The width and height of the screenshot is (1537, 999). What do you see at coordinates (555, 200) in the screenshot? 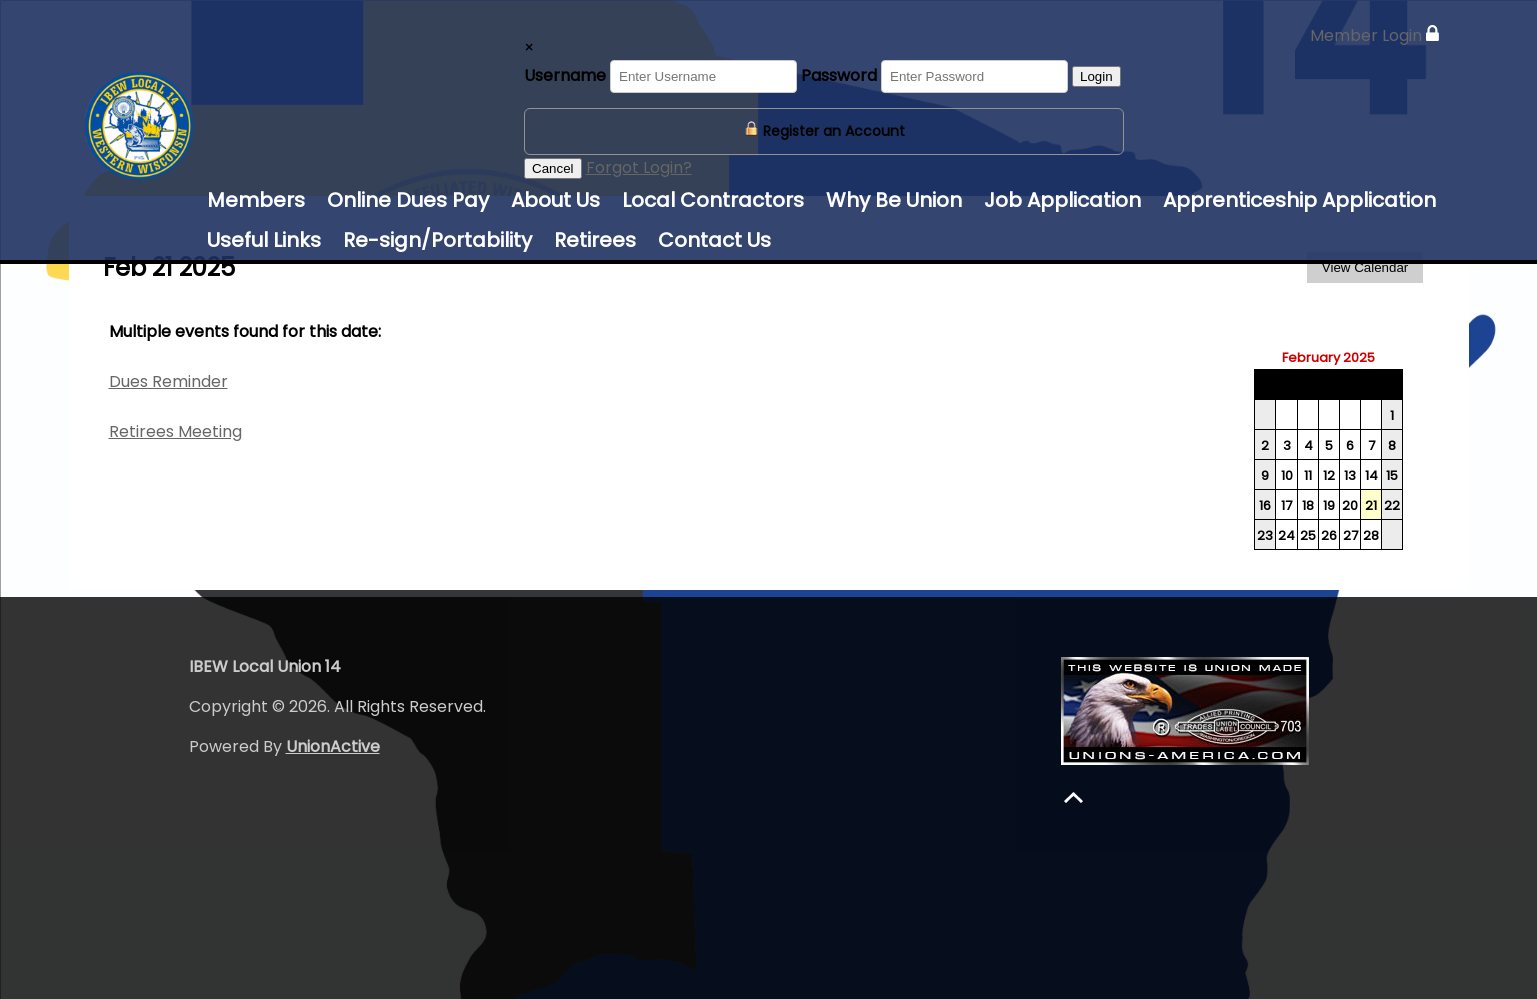
I see `About Us` at bounding box center [555, 200].